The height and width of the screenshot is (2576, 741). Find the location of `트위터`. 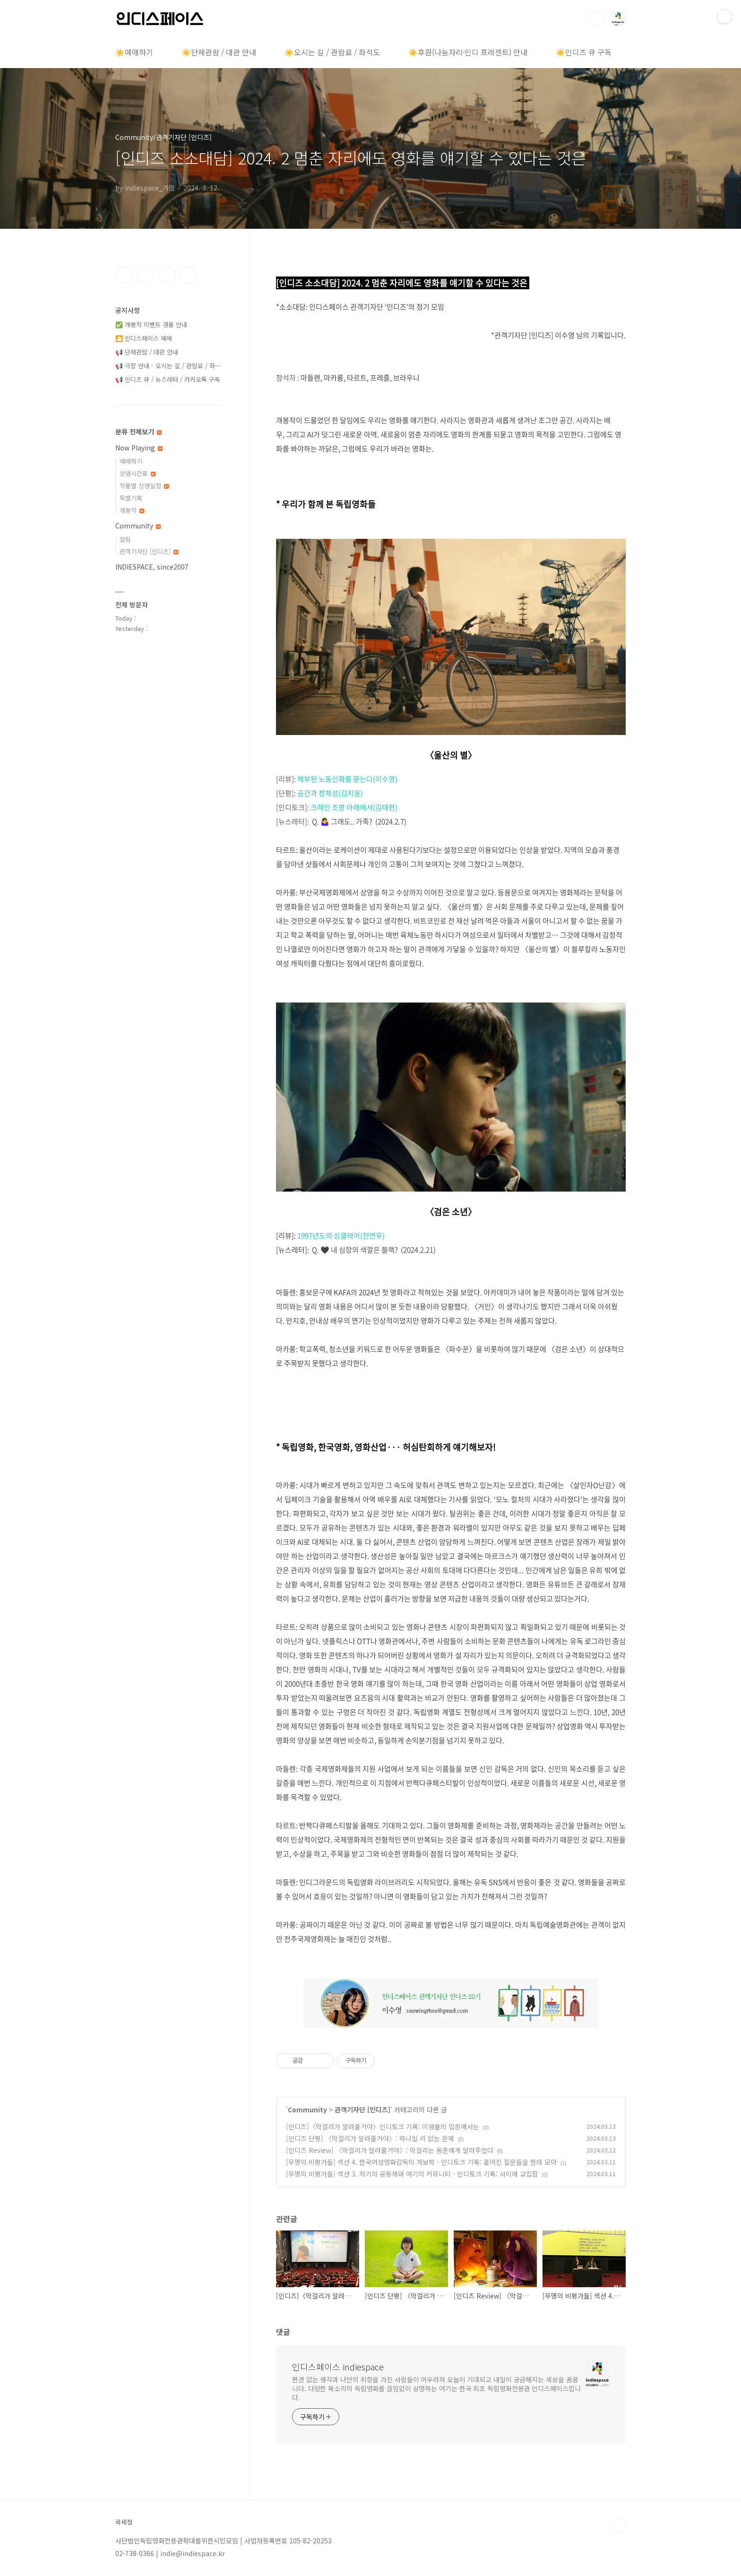

트위터 is located at coordinates (167, 275).